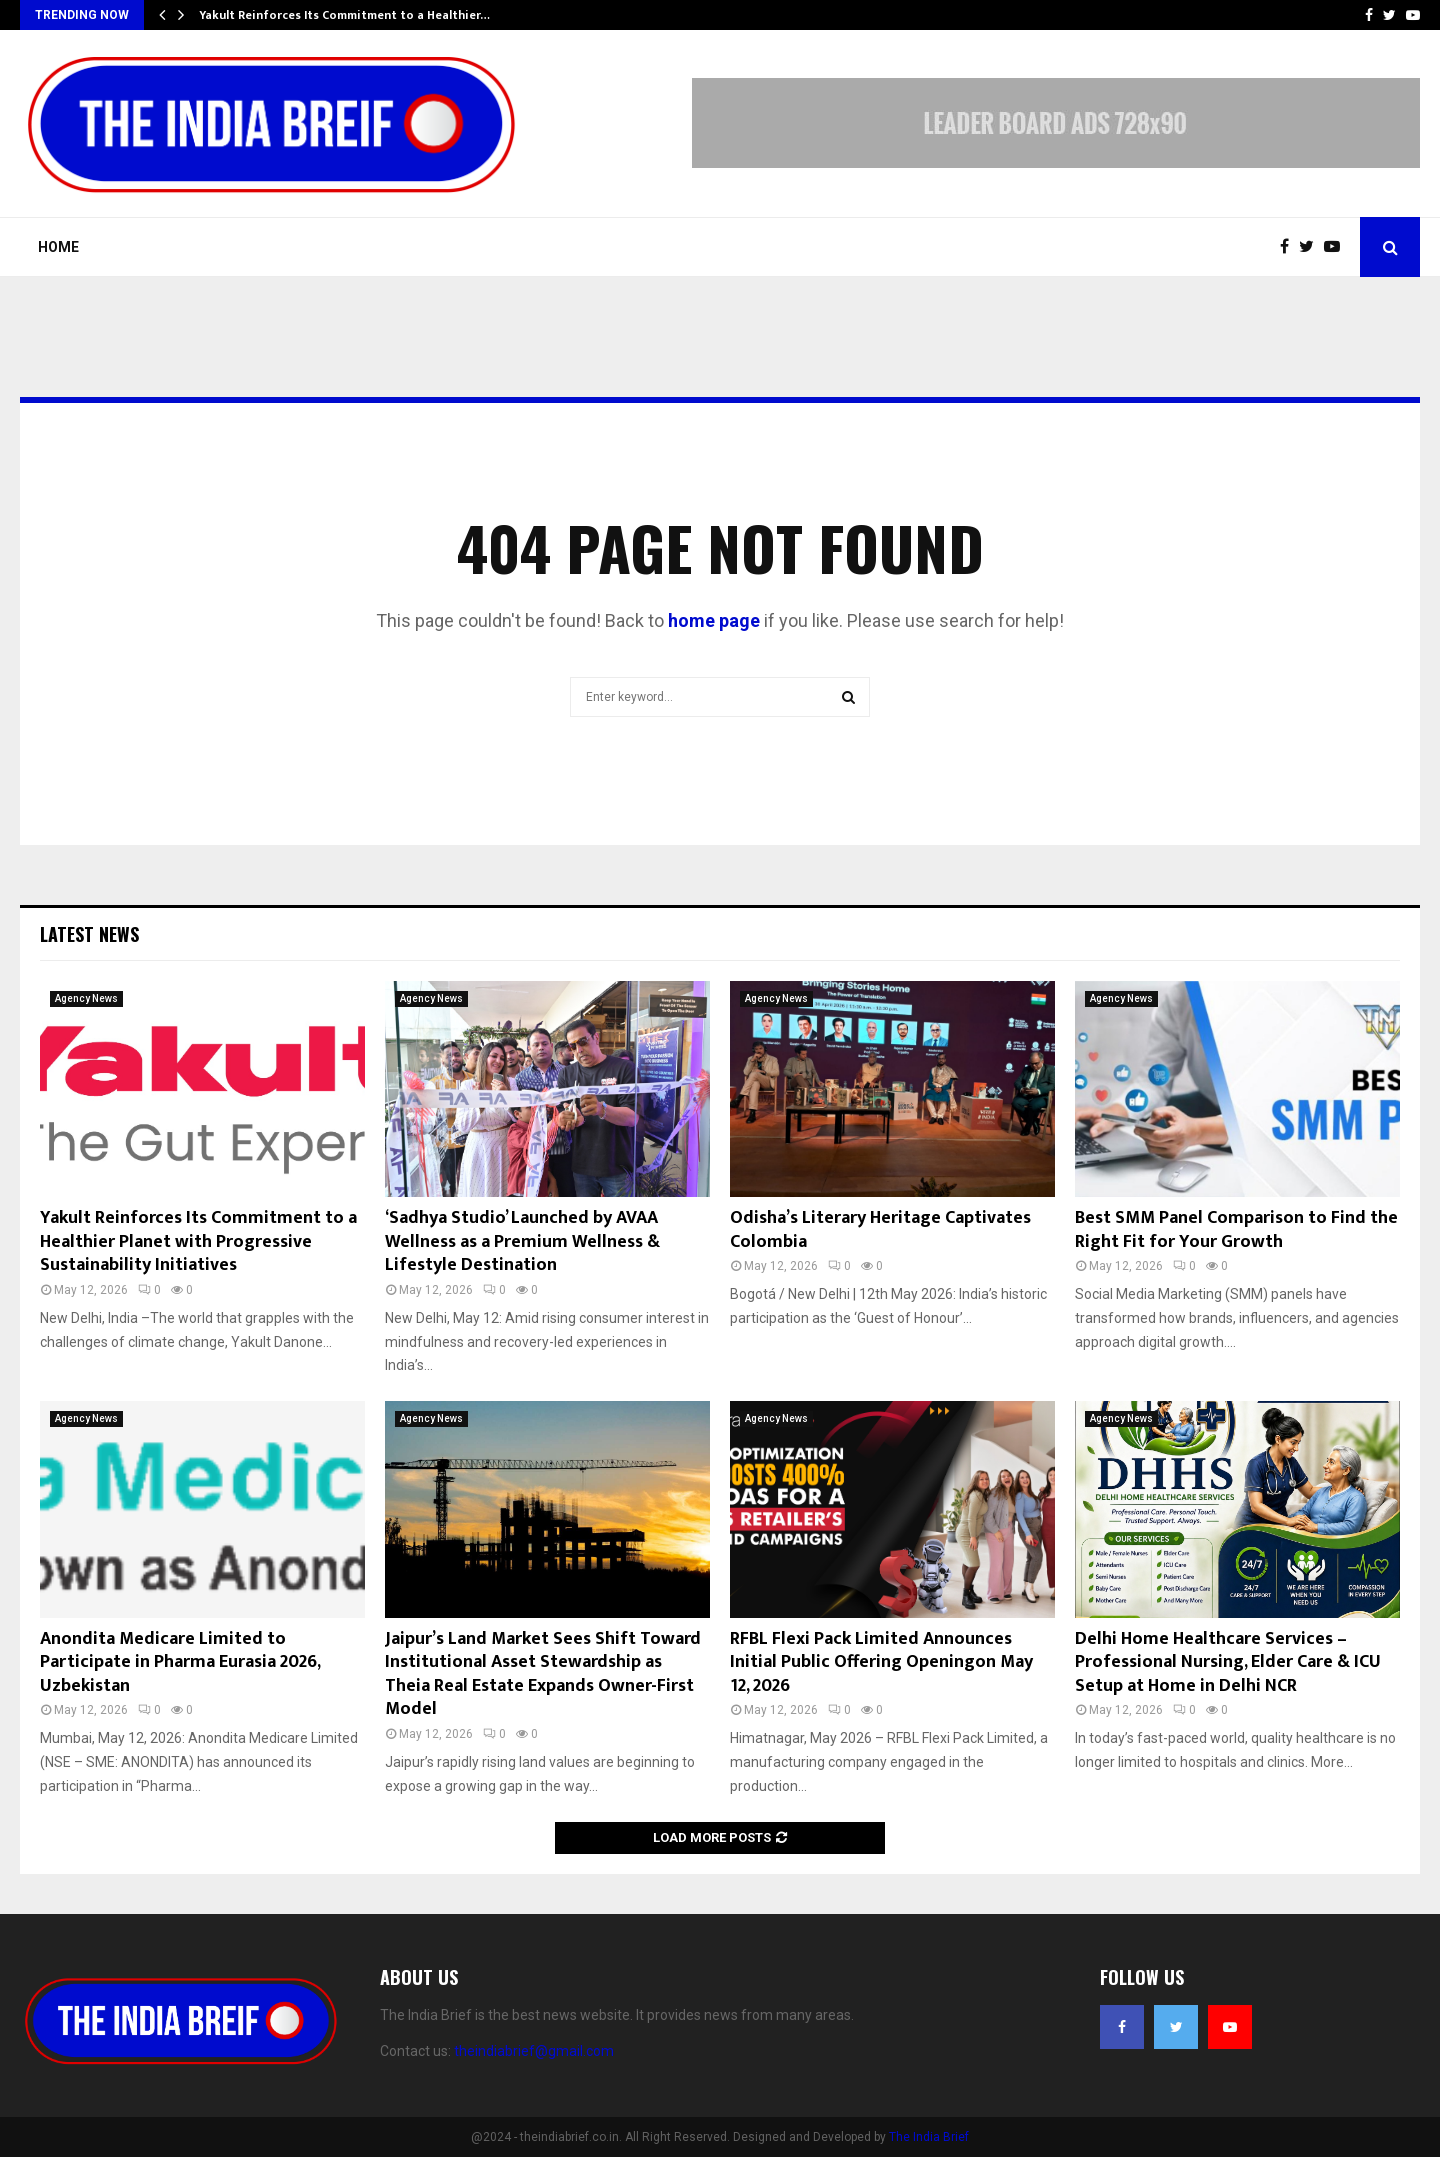 This screenshot has width=1440, height=2157. What do you see at coordinates (86, 998) in the screenshot?
I see `Agency News` at bounding box center [86, 998].